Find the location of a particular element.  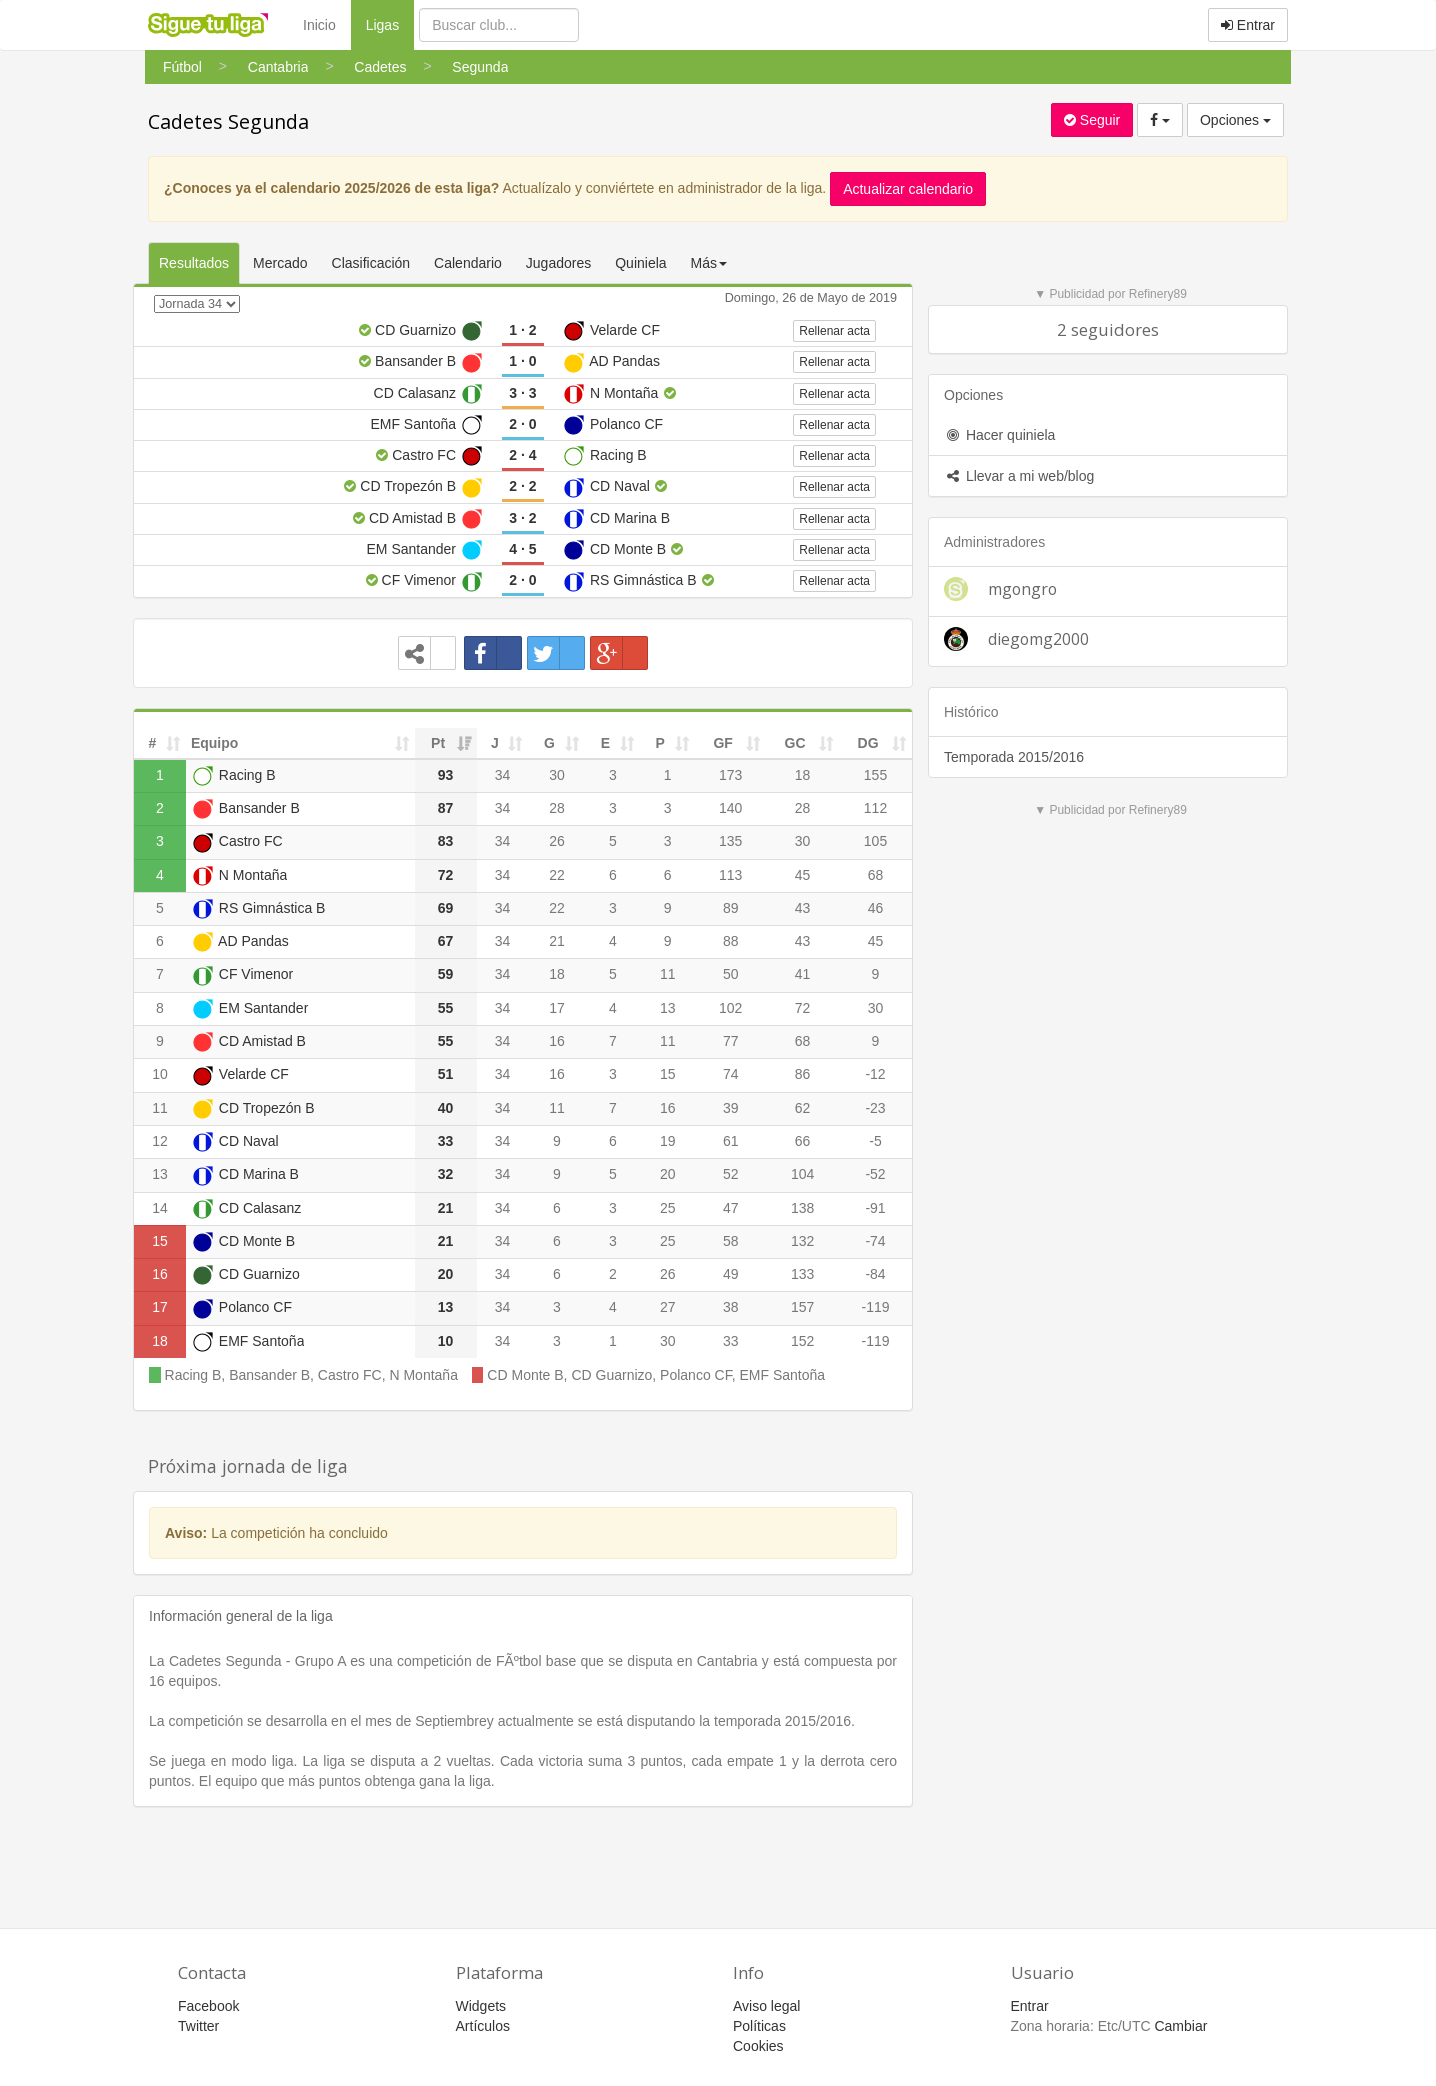

22 is located at coordinates (557, 875).